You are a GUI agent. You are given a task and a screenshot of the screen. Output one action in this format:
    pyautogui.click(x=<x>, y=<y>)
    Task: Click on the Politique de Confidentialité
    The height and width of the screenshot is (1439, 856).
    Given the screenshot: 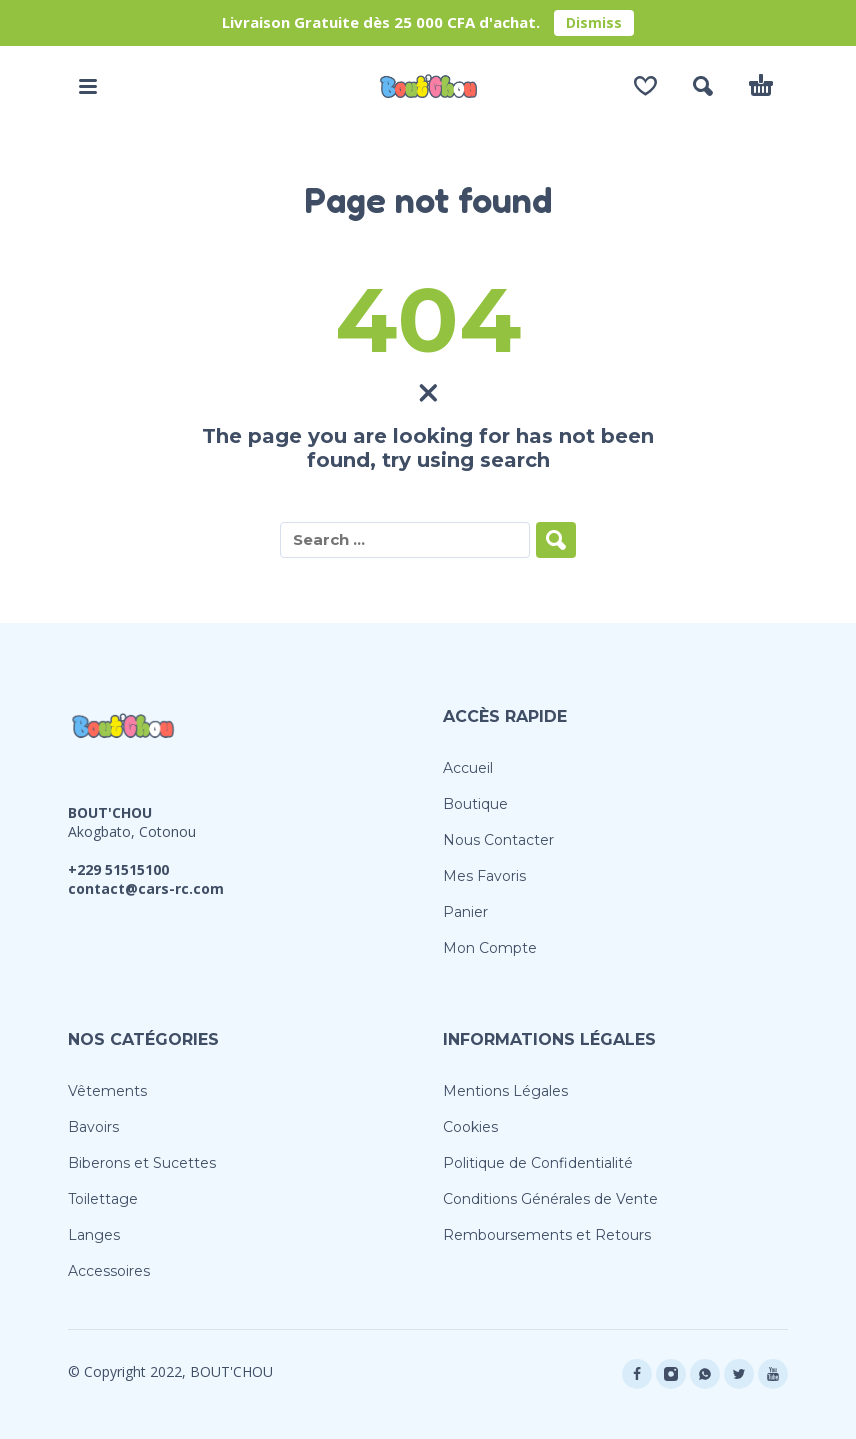 What is the action you would take?
    pyautogui.click(x=538, y=1163)
    